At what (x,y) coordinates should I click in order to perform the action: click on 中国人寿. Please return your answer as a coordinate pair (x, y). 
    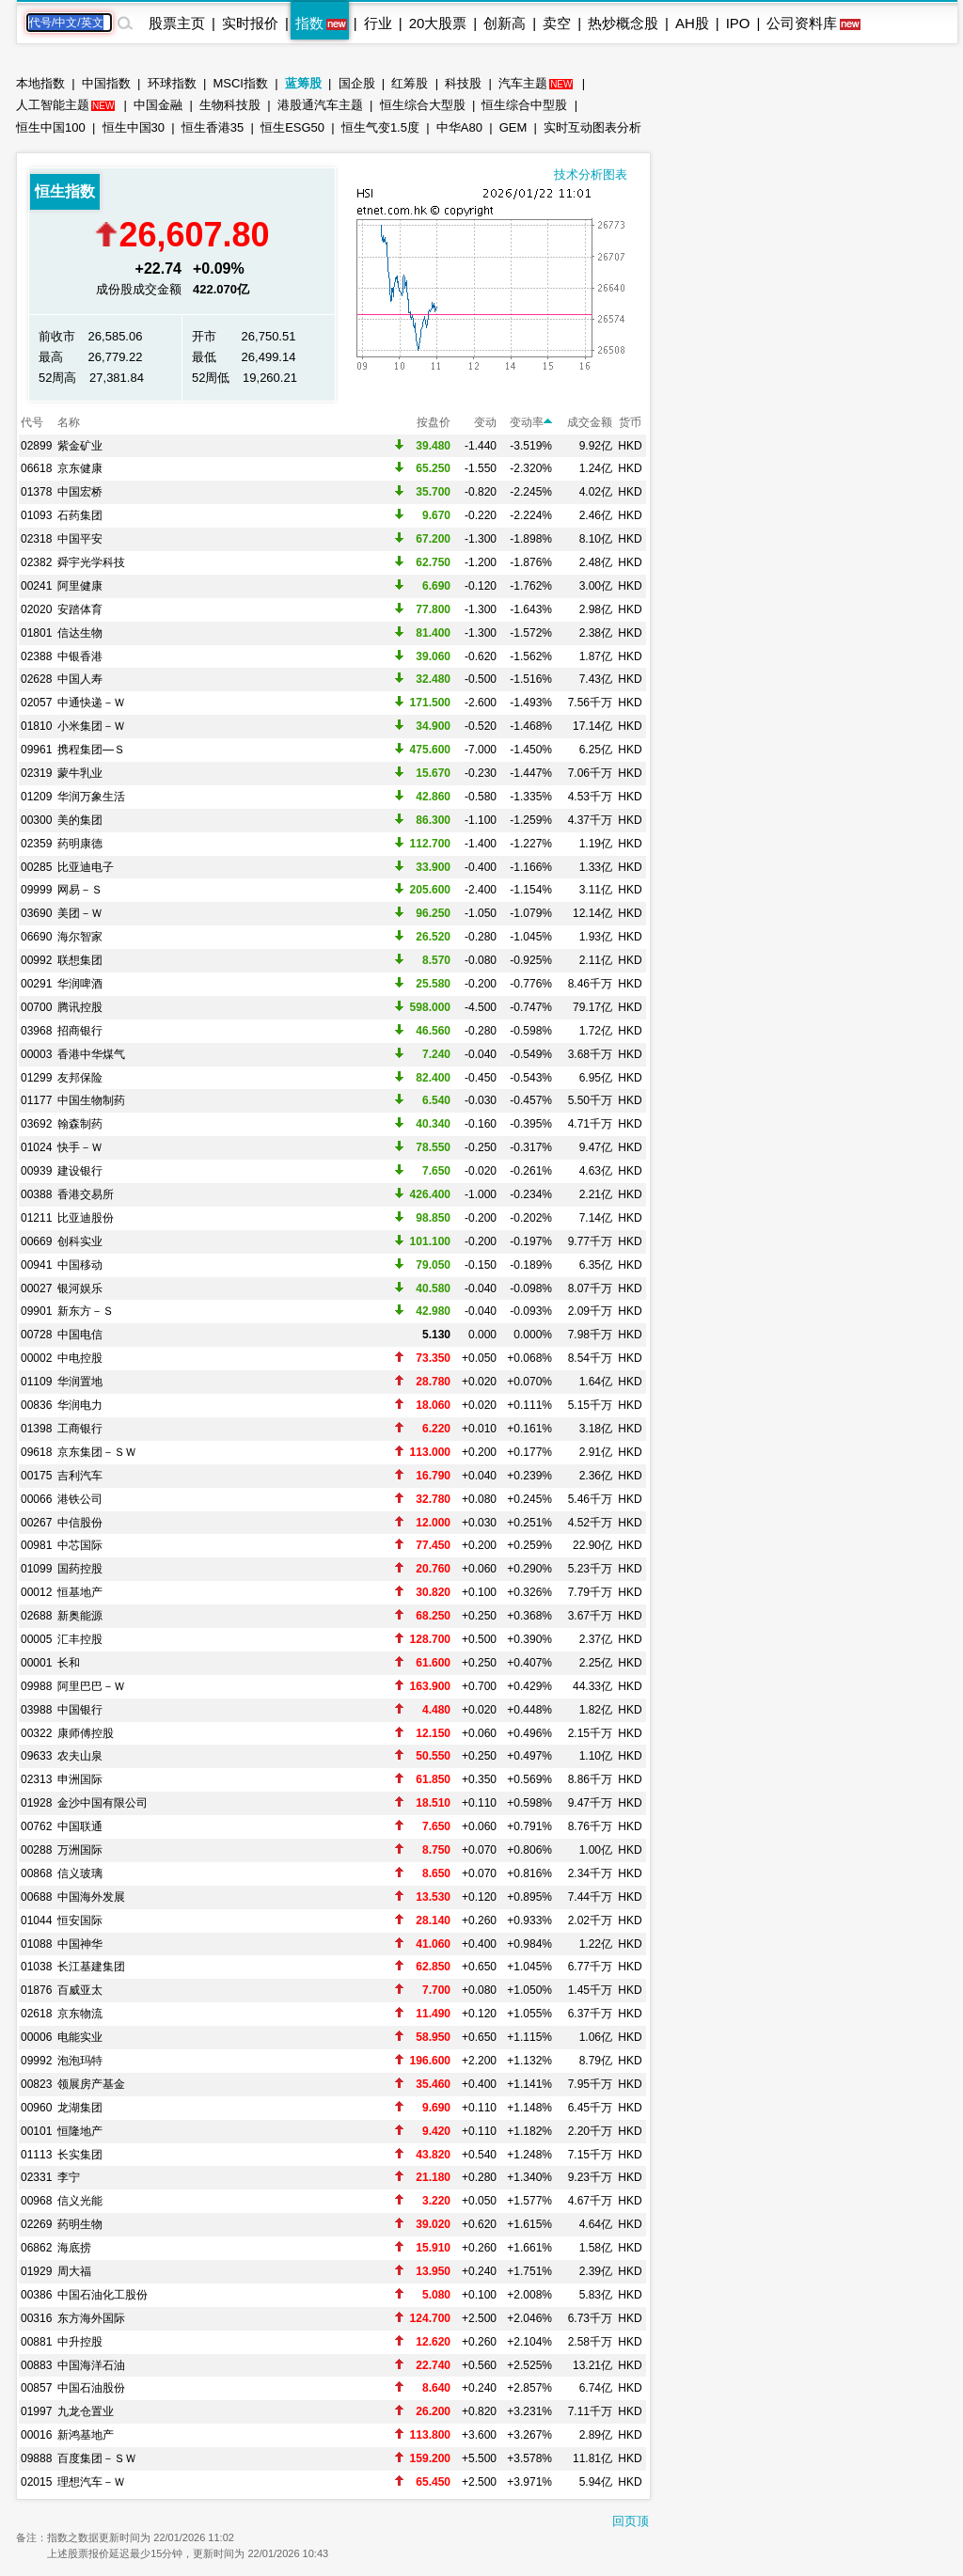
    Looking at the image, I should click on (80, 679).